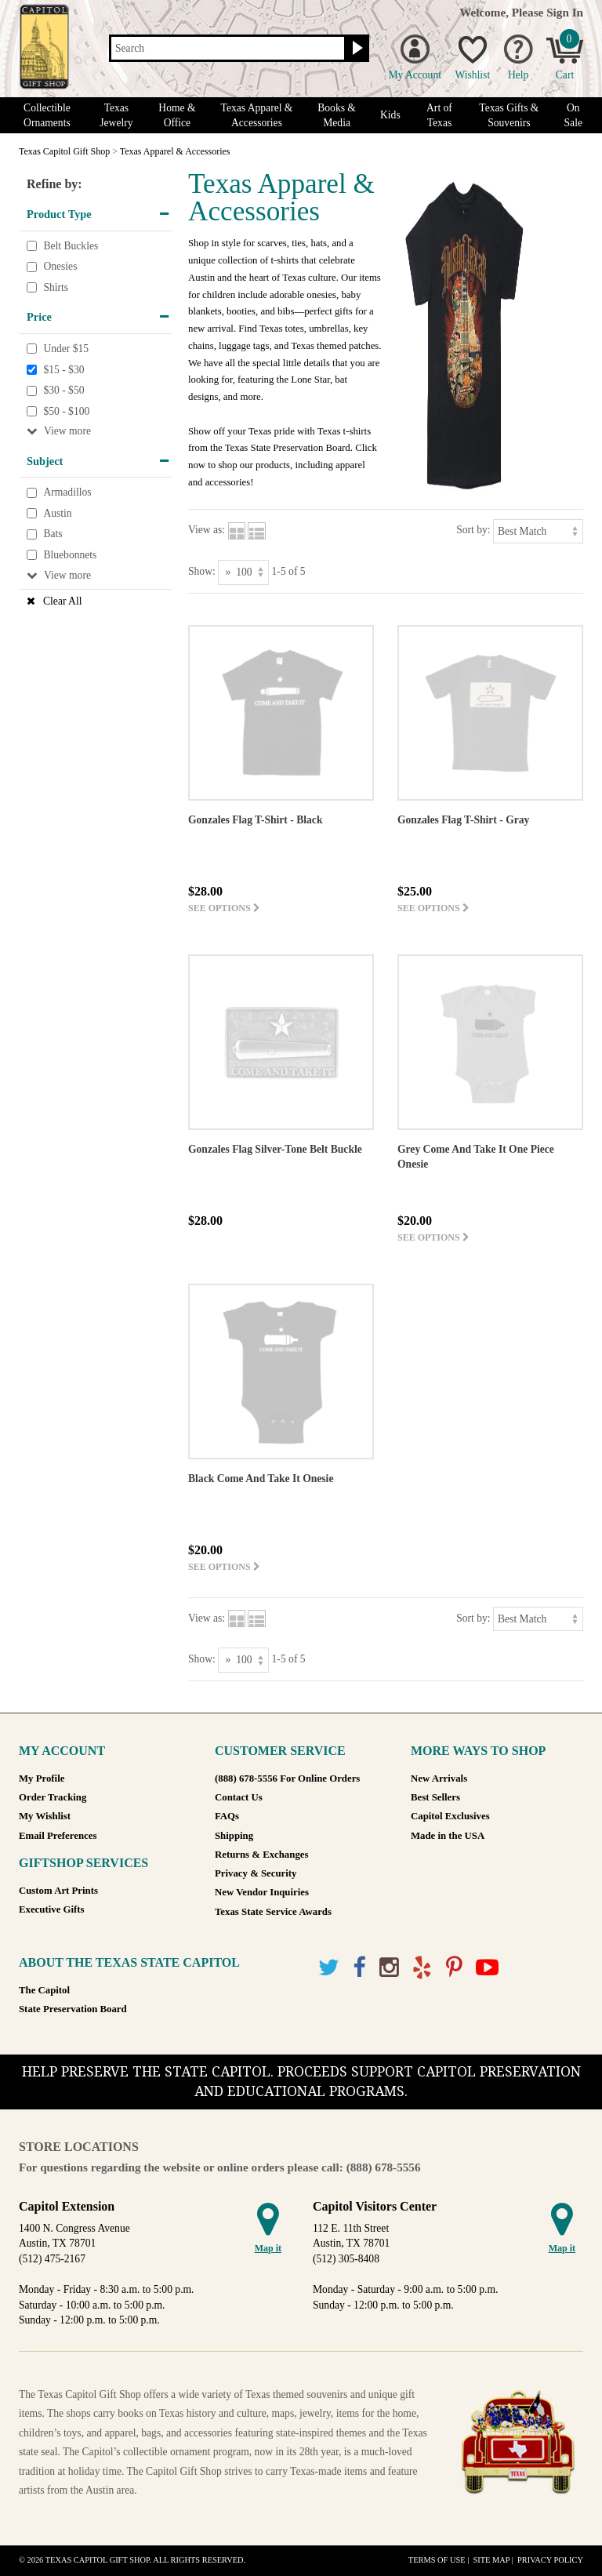 This screenshot has height=2576, width=602. Describe the element at coordinates (234, 1835) in the screenshot. I see `Shipping` at that location.